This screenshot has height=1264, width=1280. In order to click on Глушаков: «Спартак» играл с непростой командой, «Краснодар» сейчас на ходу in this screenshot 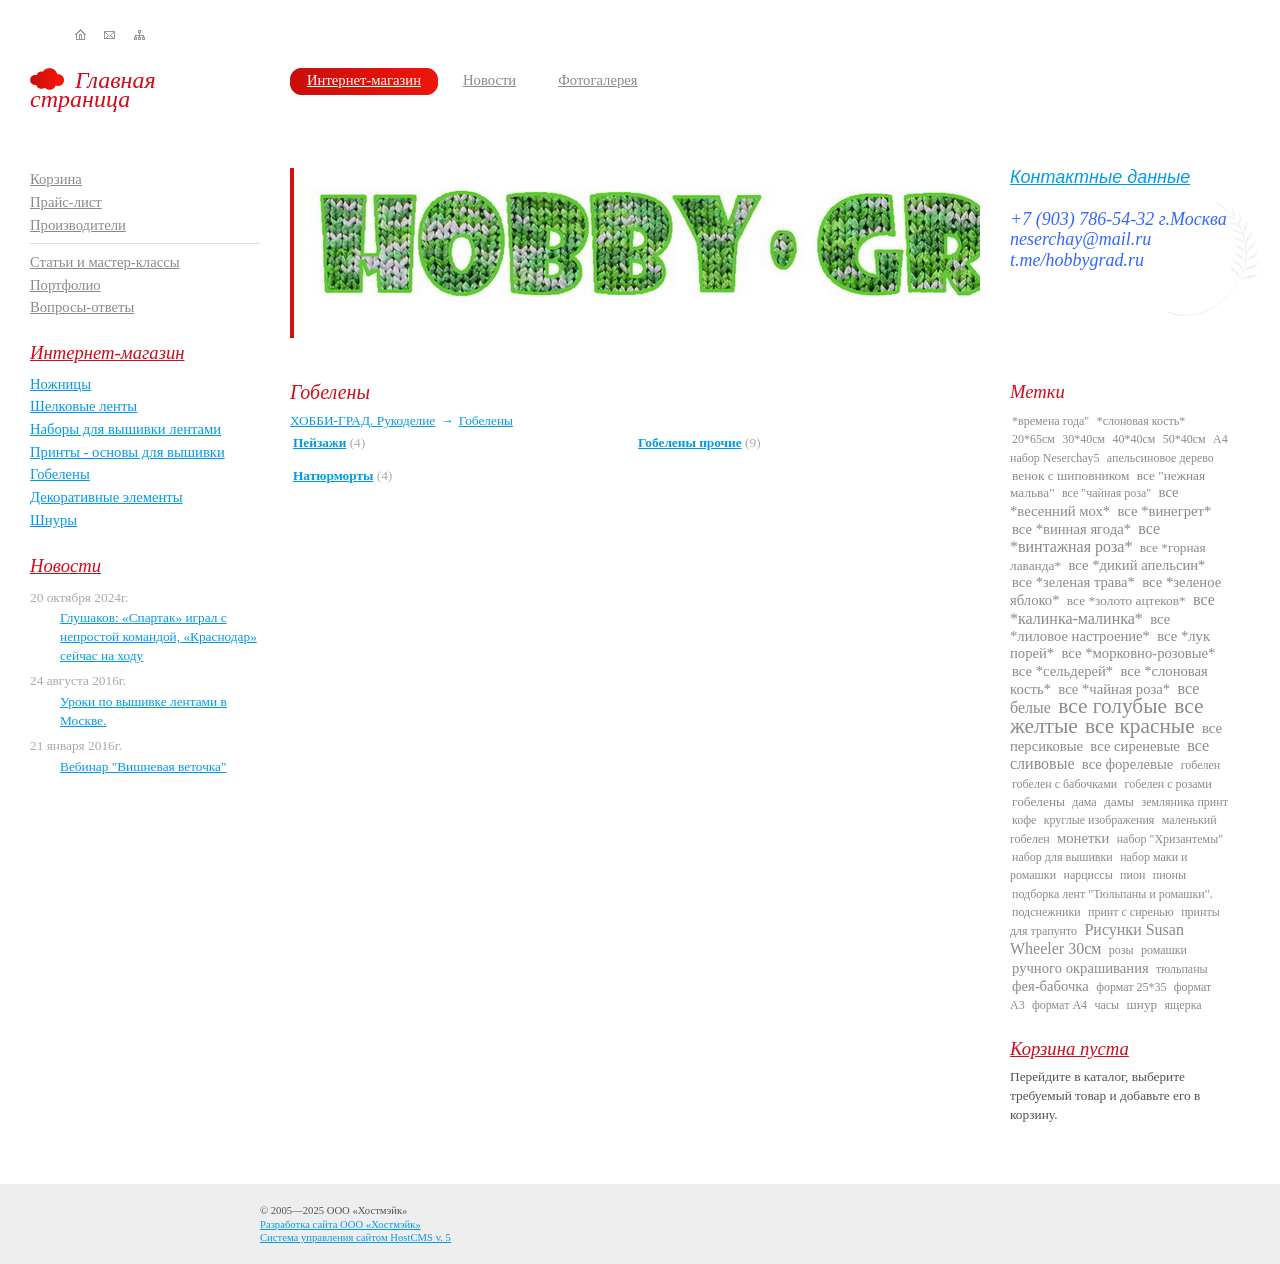, I will do `click(158, 636)`.